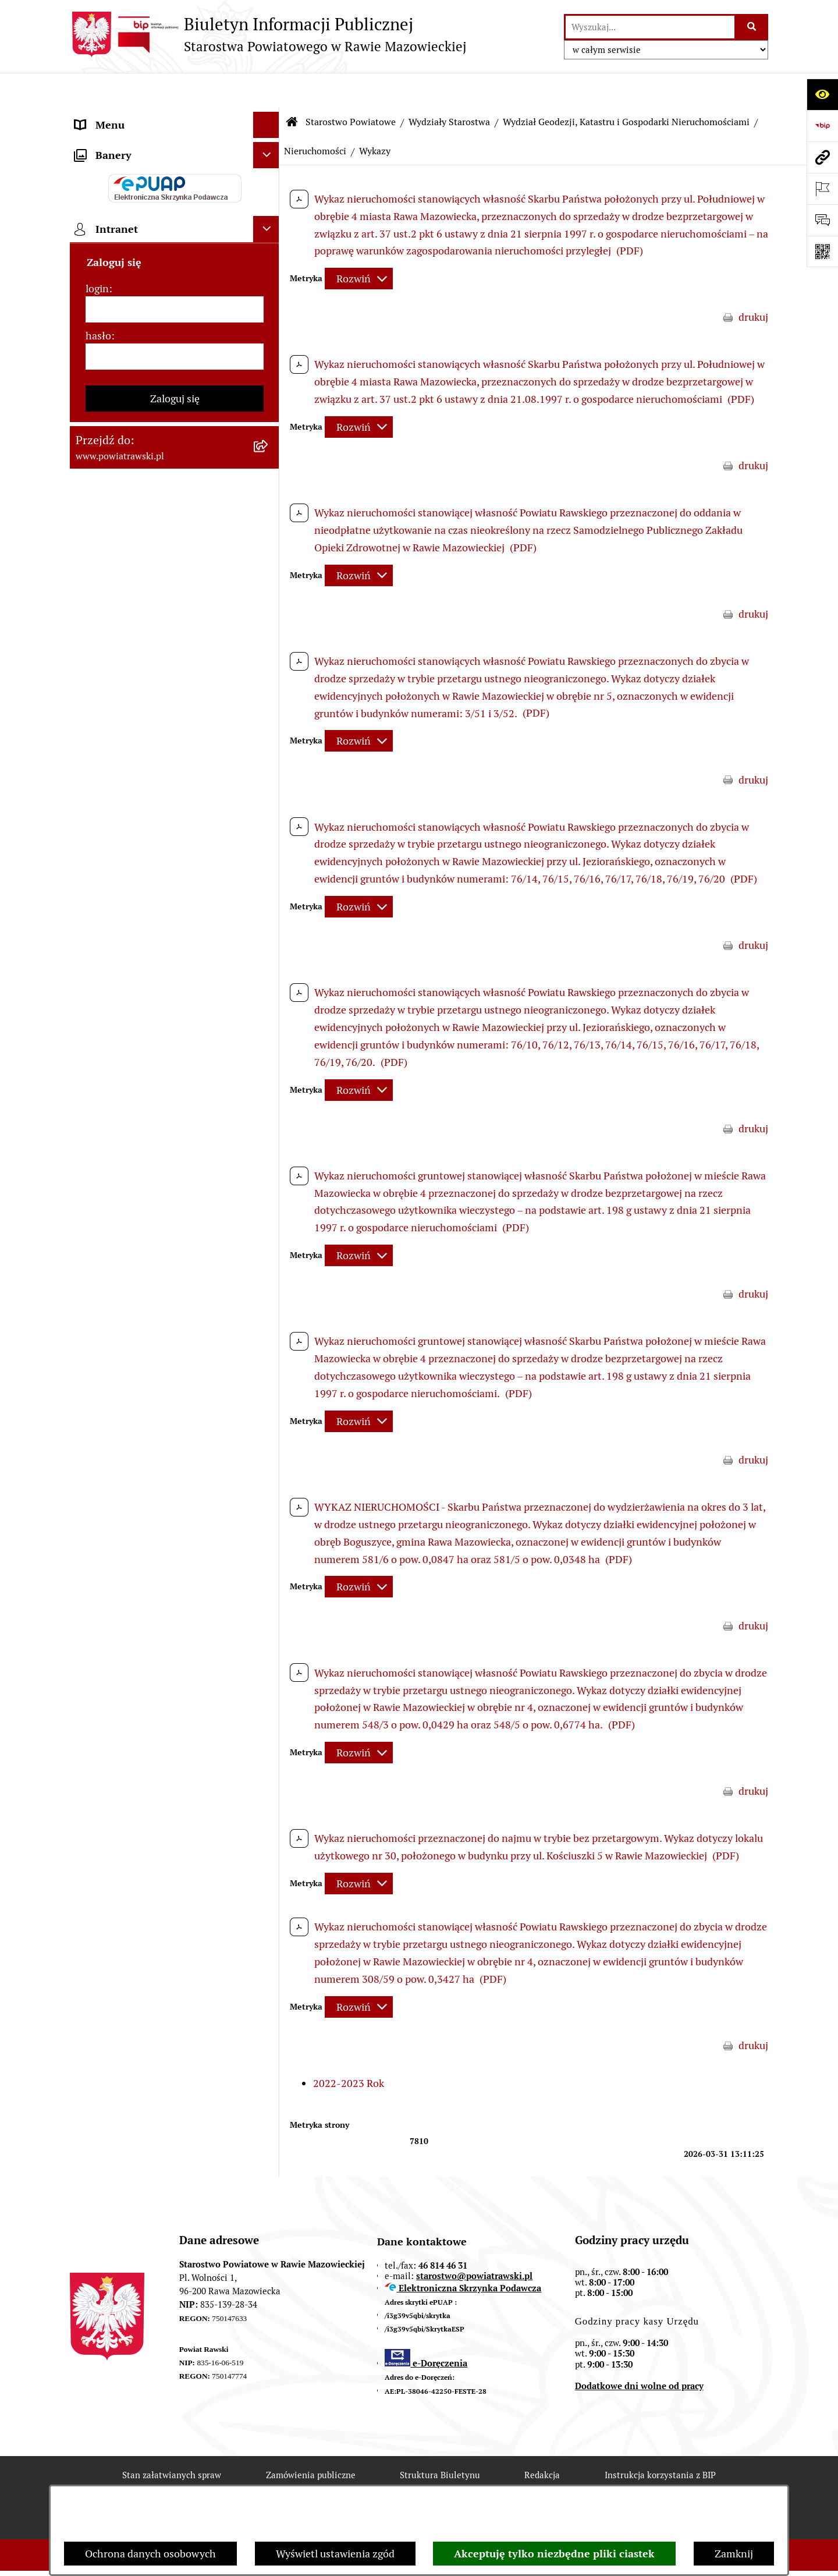 The image size is (838, 2576). What do you see at coordinates (111, 624) in the screenshot?
I see `Emisja Obligacji [menuitem]` at bounding box center [111, 624].